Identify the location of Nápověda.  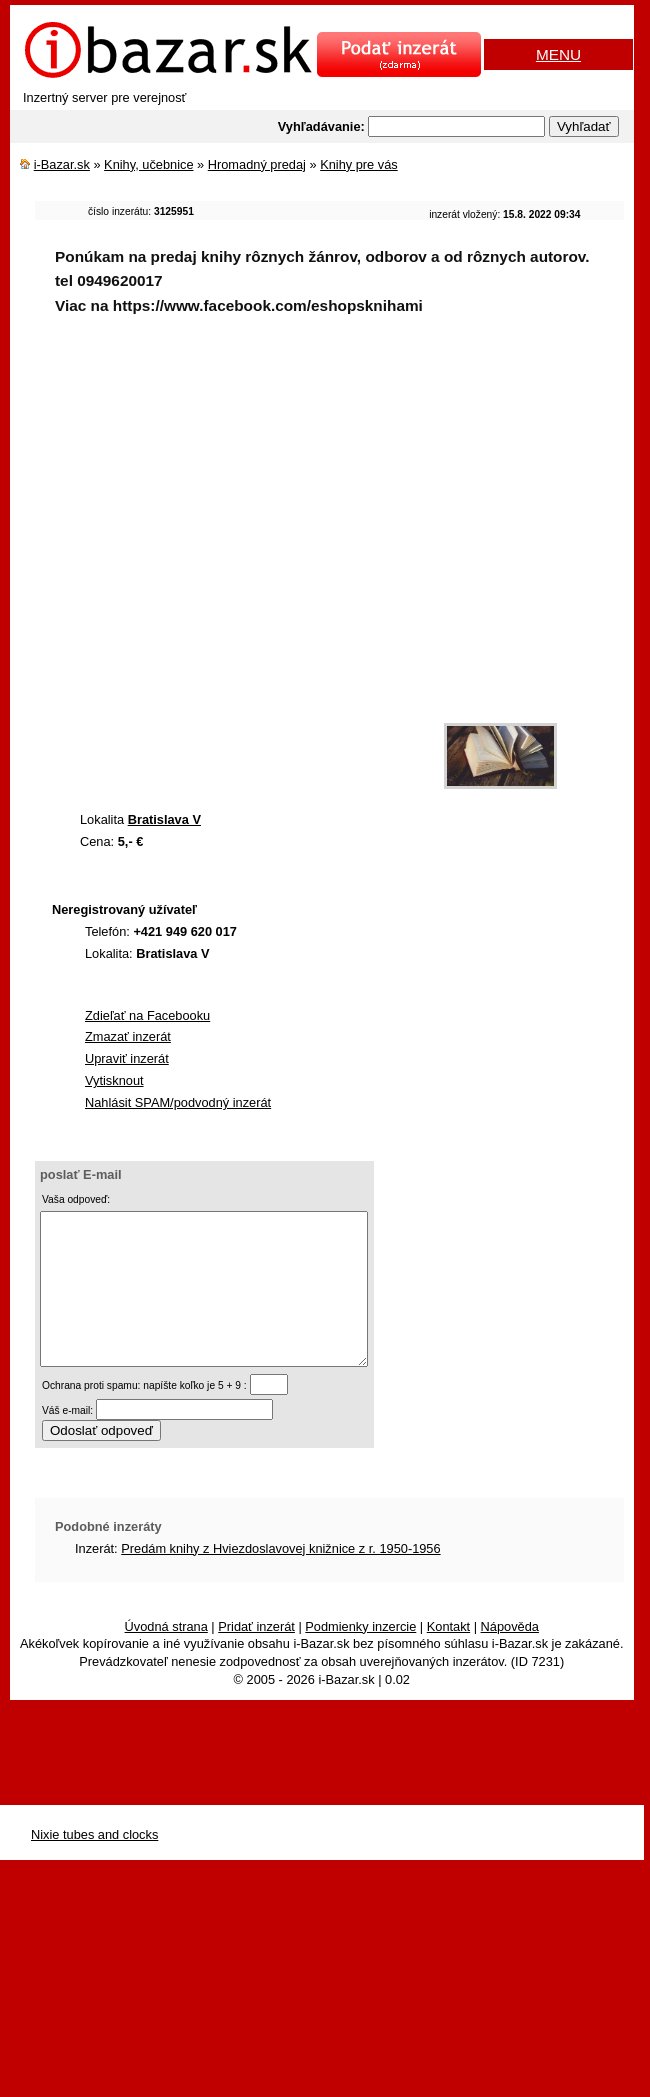
(510, 1656).